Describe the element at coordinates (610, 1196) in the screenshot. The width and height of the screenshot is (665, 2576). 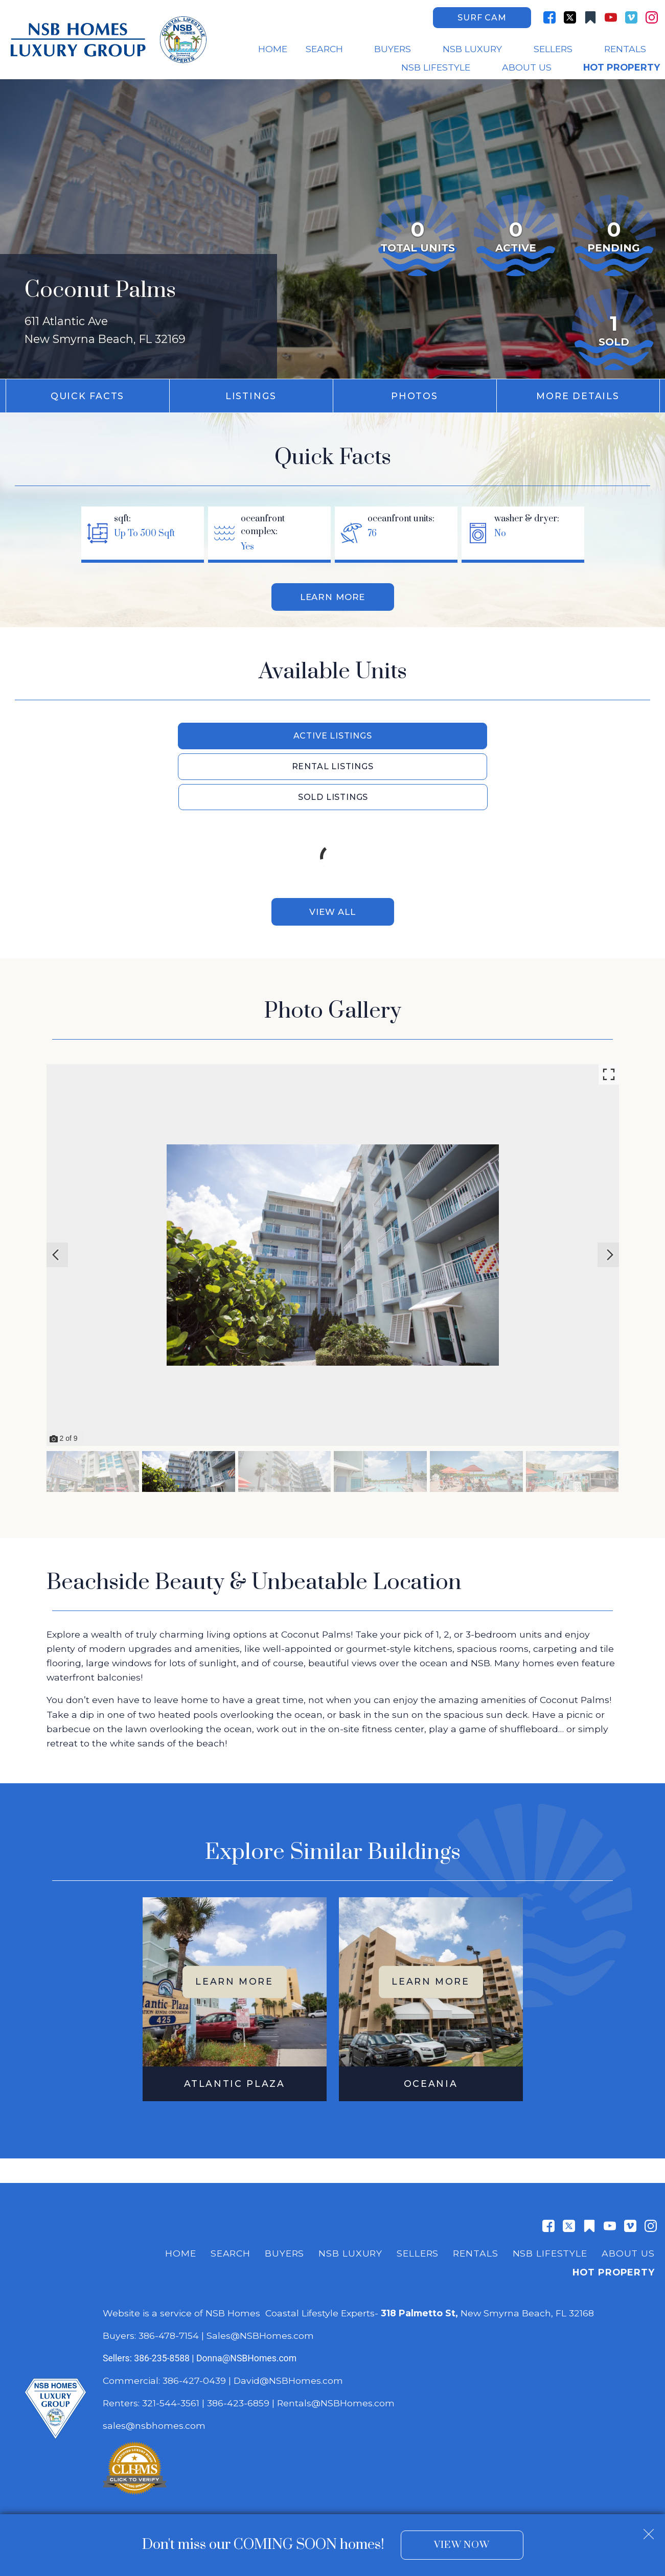
I see `[Next slide]` at that location.